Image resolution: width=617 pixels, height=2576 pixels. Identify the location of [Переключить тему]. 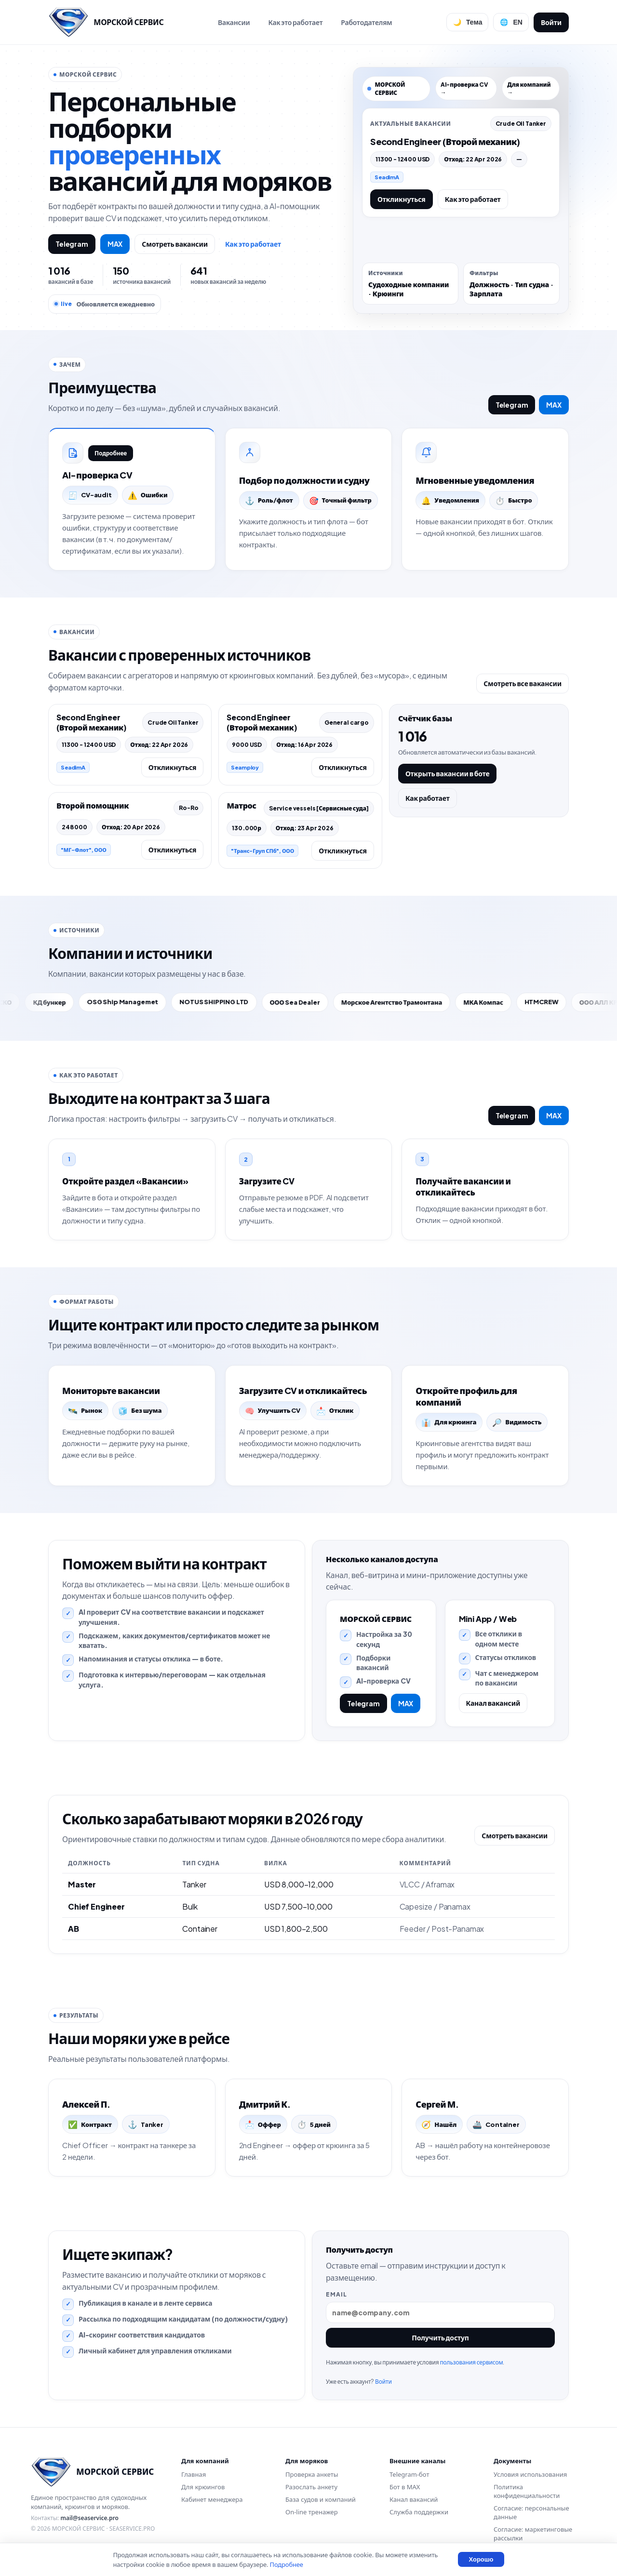
(467, 22).